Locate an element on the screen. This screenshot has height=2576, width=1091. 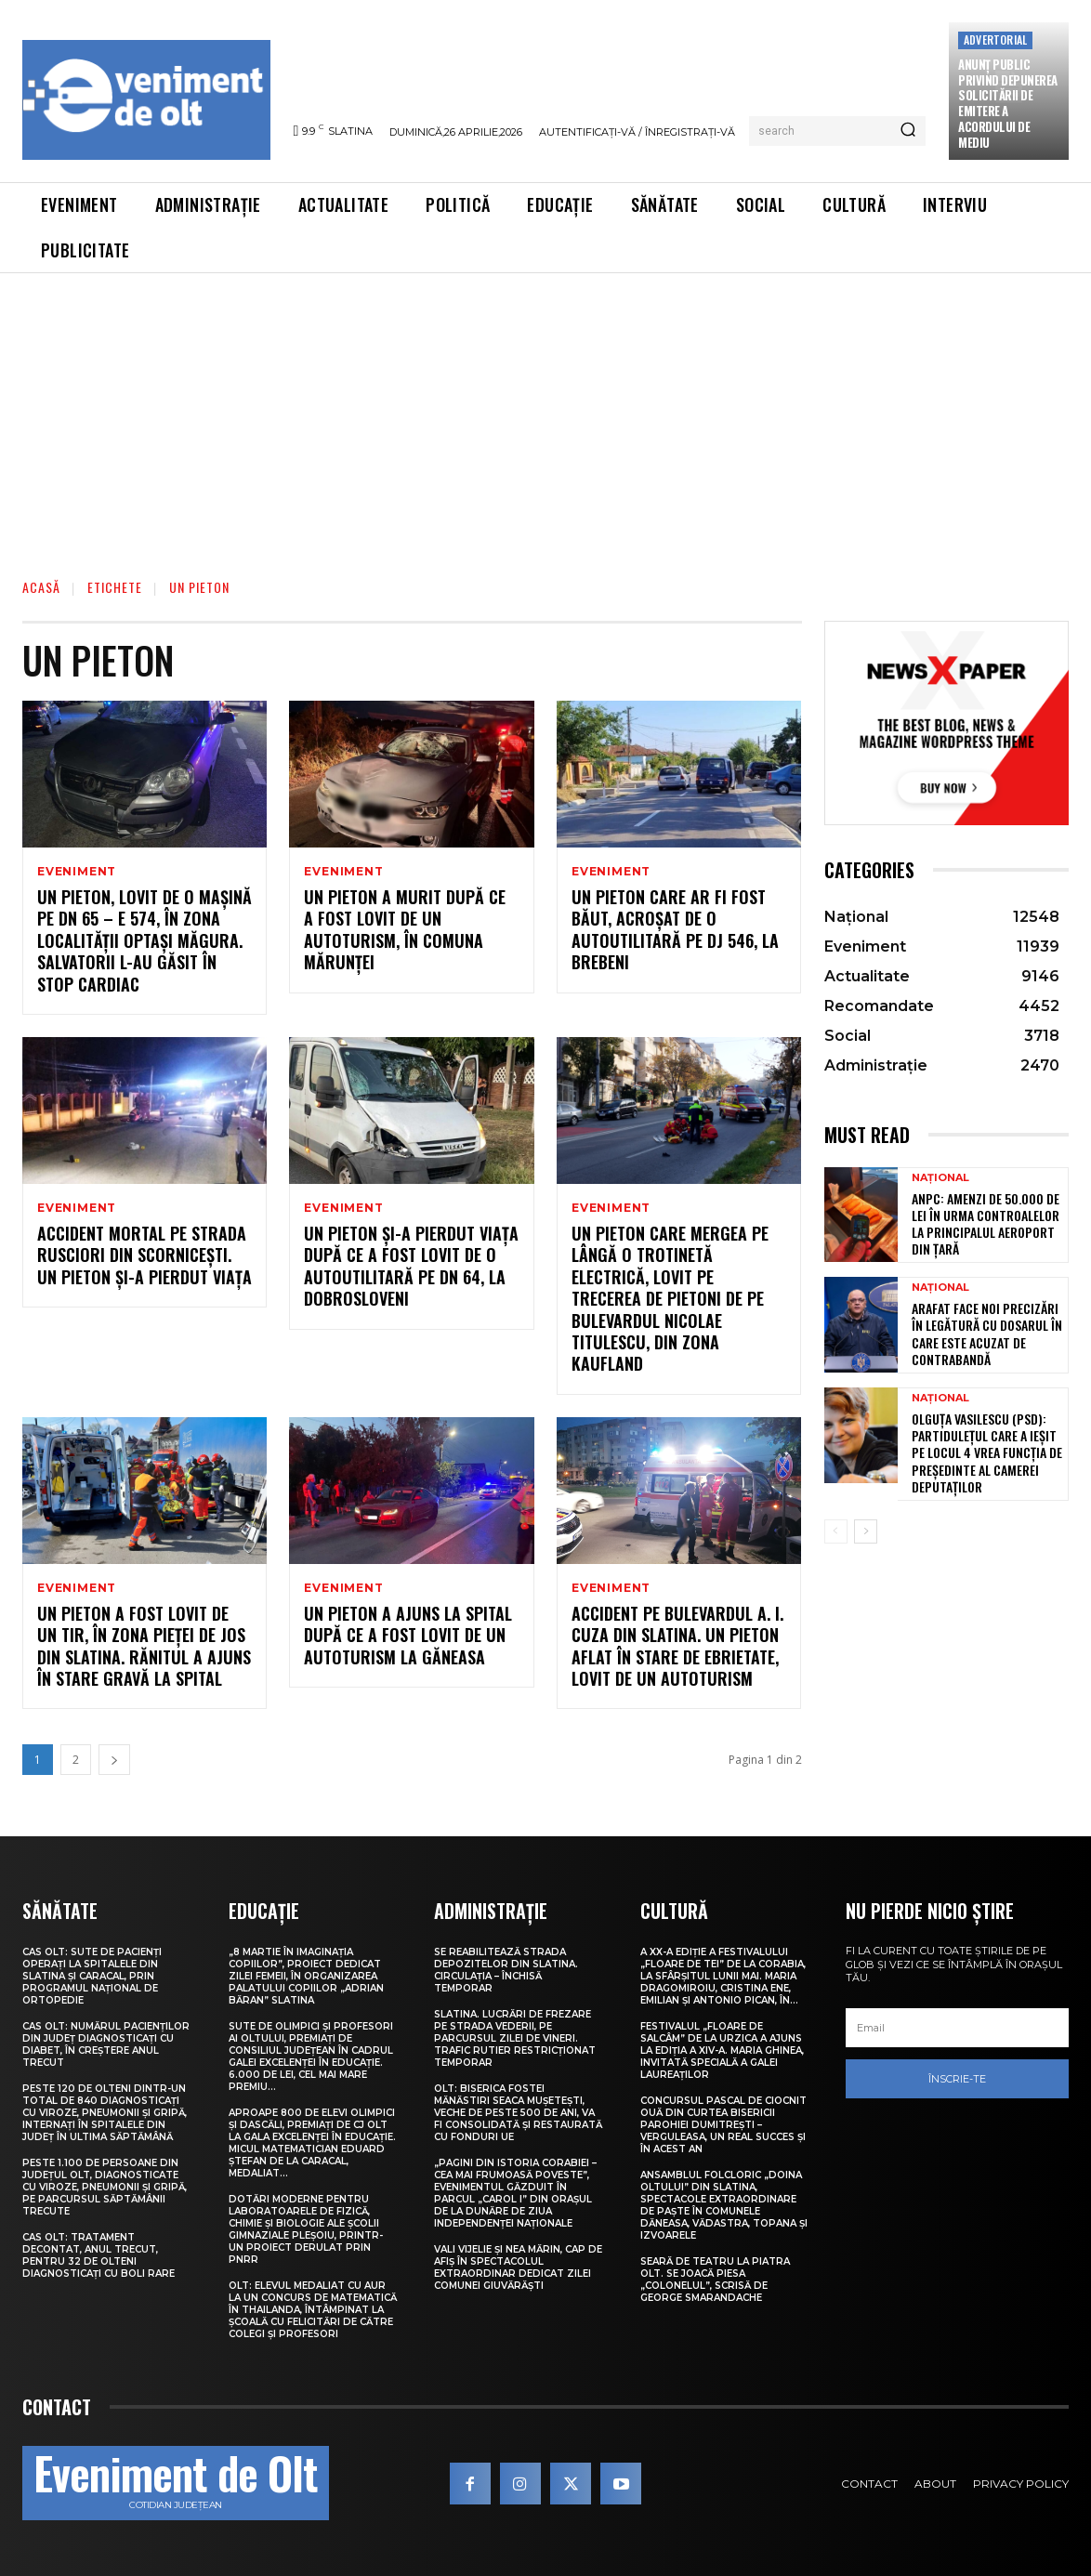
CAS Olt: Numărul pacienților din județ diagnosticați cu diabet, în creștere anul trecut is located at coordinates (106, 2044).